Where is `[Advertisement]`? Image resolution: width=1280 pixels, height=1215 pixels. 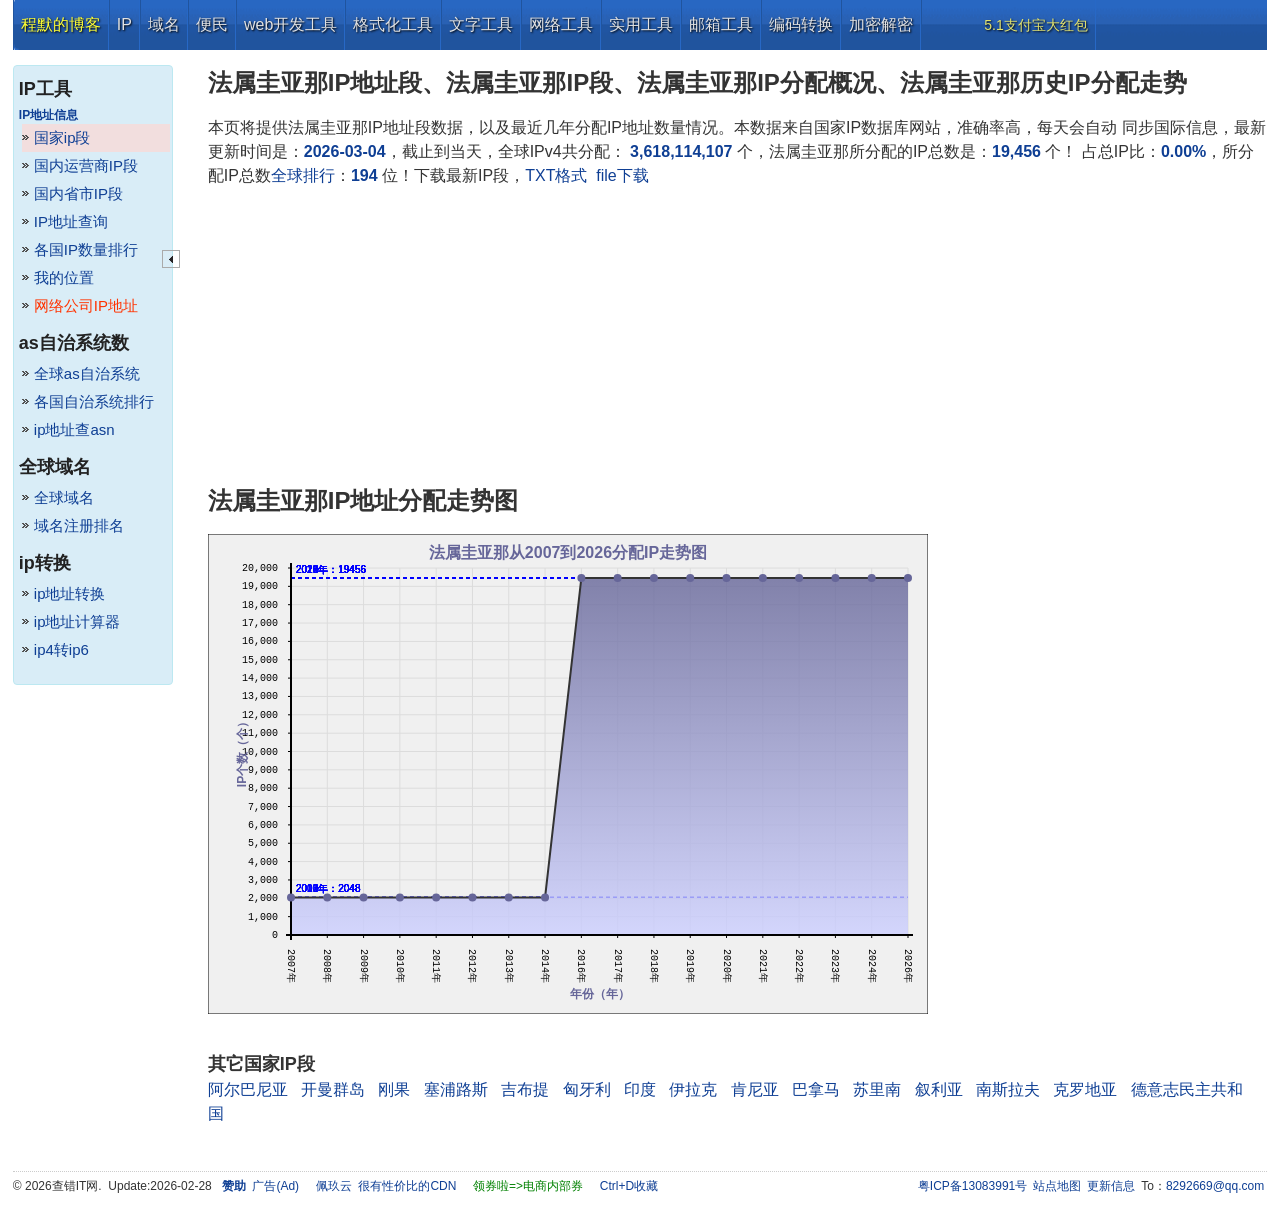 [Advertisement] is located at coordinates (737, 338).